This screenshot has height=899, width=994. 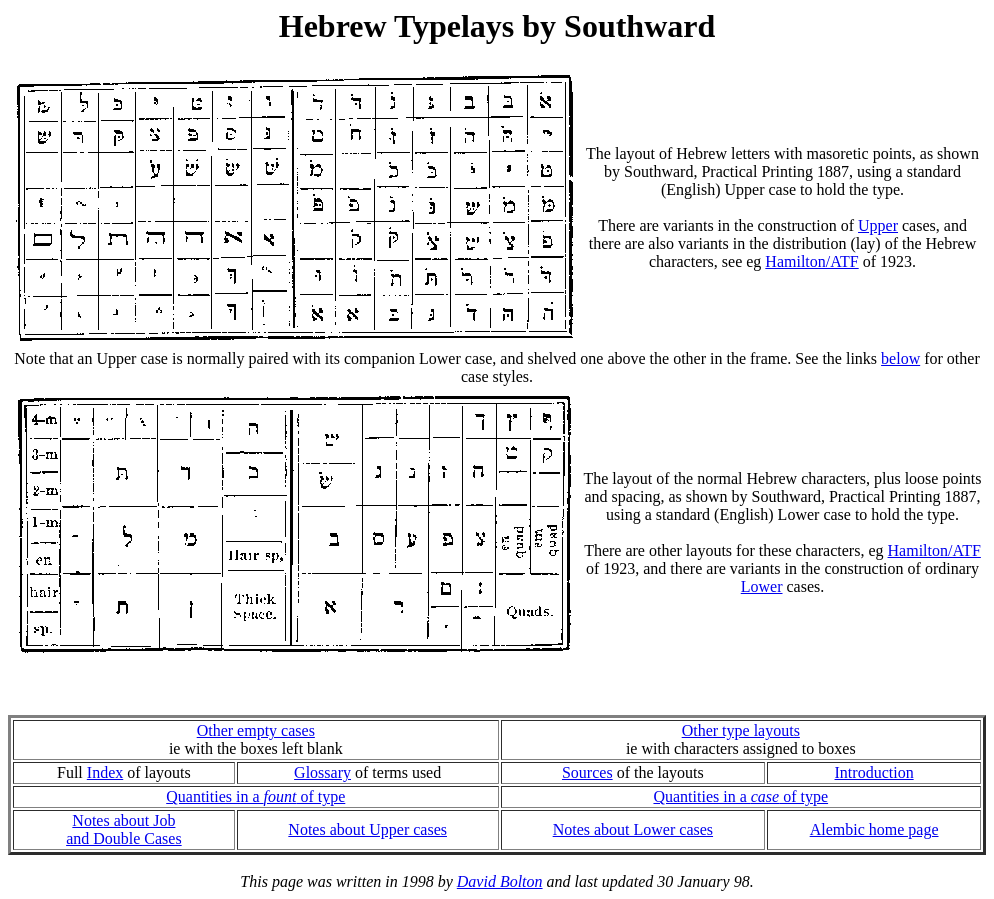 I want to click on Introduction, so click(x=874, y=772).